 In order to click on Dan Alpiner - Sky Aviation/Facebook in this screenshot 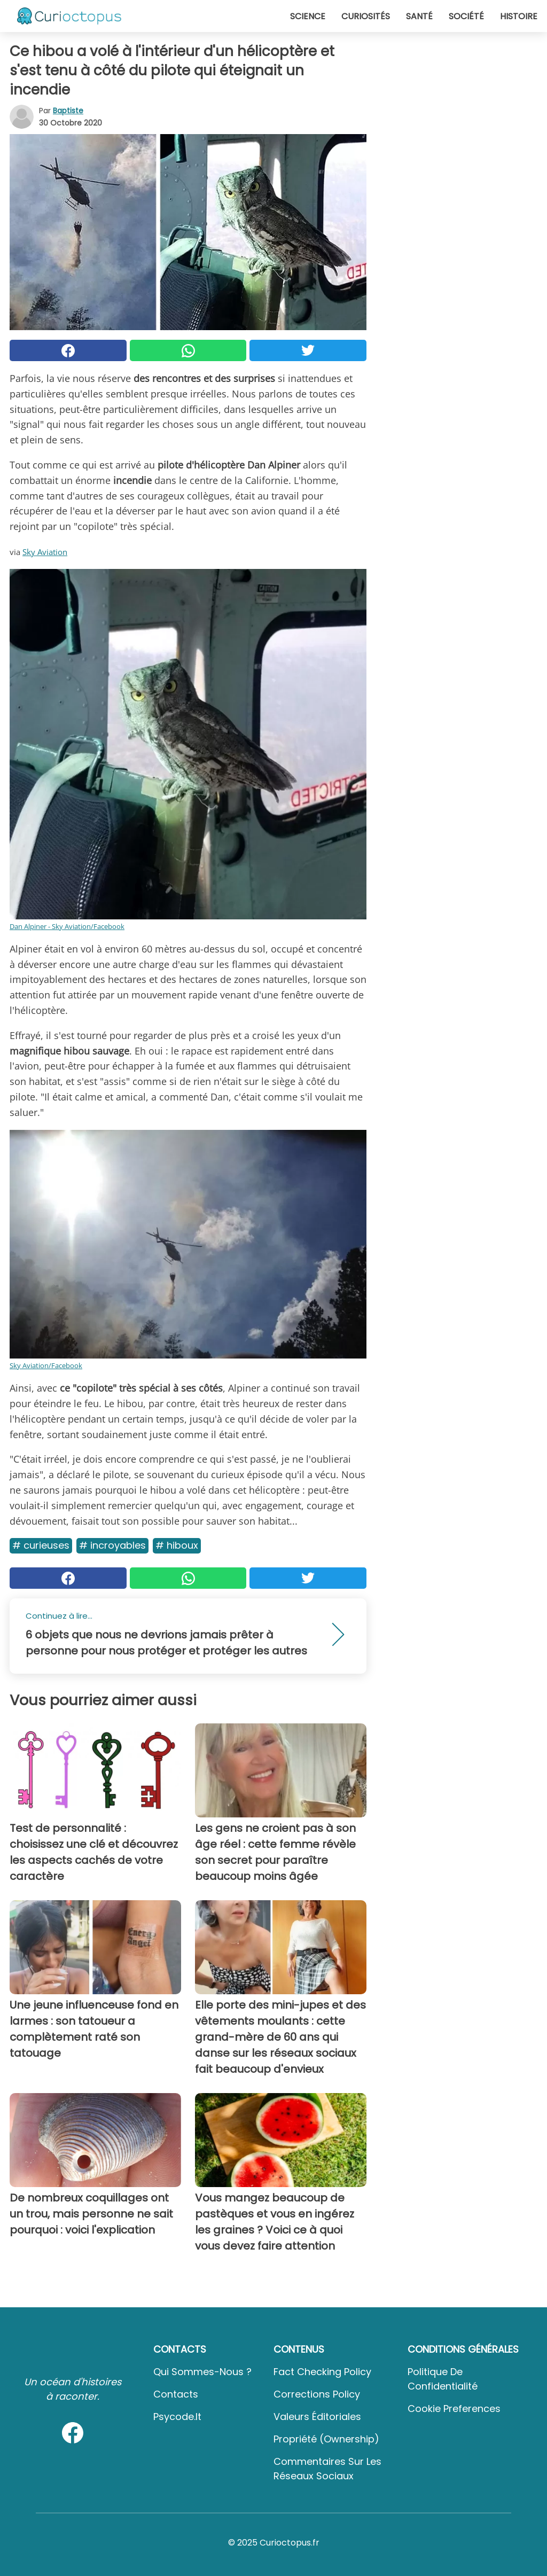, I will do `click(67, 926)`.